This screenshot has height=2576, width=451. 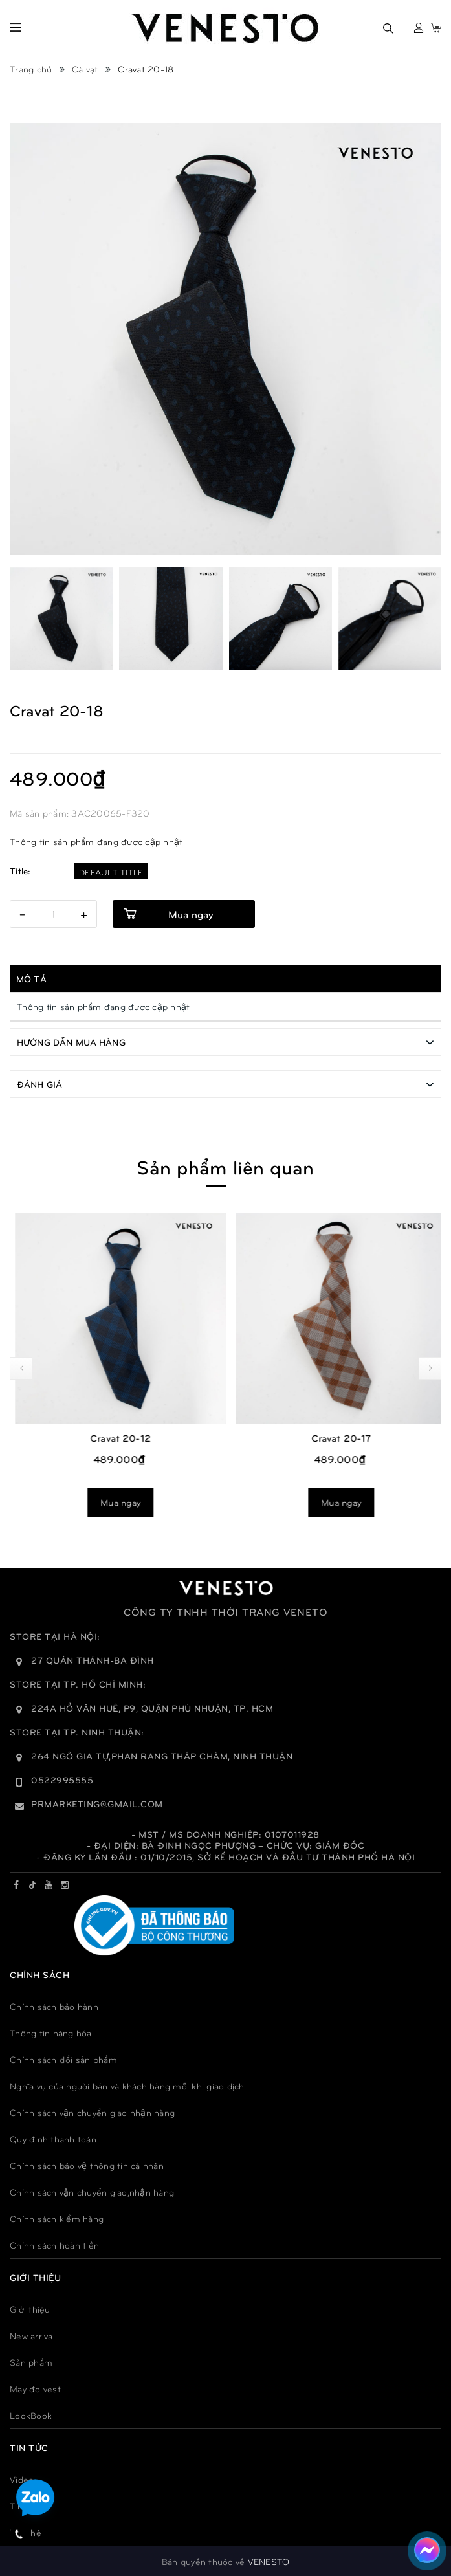 What do you see at coordinates (57, 2217) in the screenshot?
I see `Chính sách kiểm hàng` at bounding box center [57, 2217].